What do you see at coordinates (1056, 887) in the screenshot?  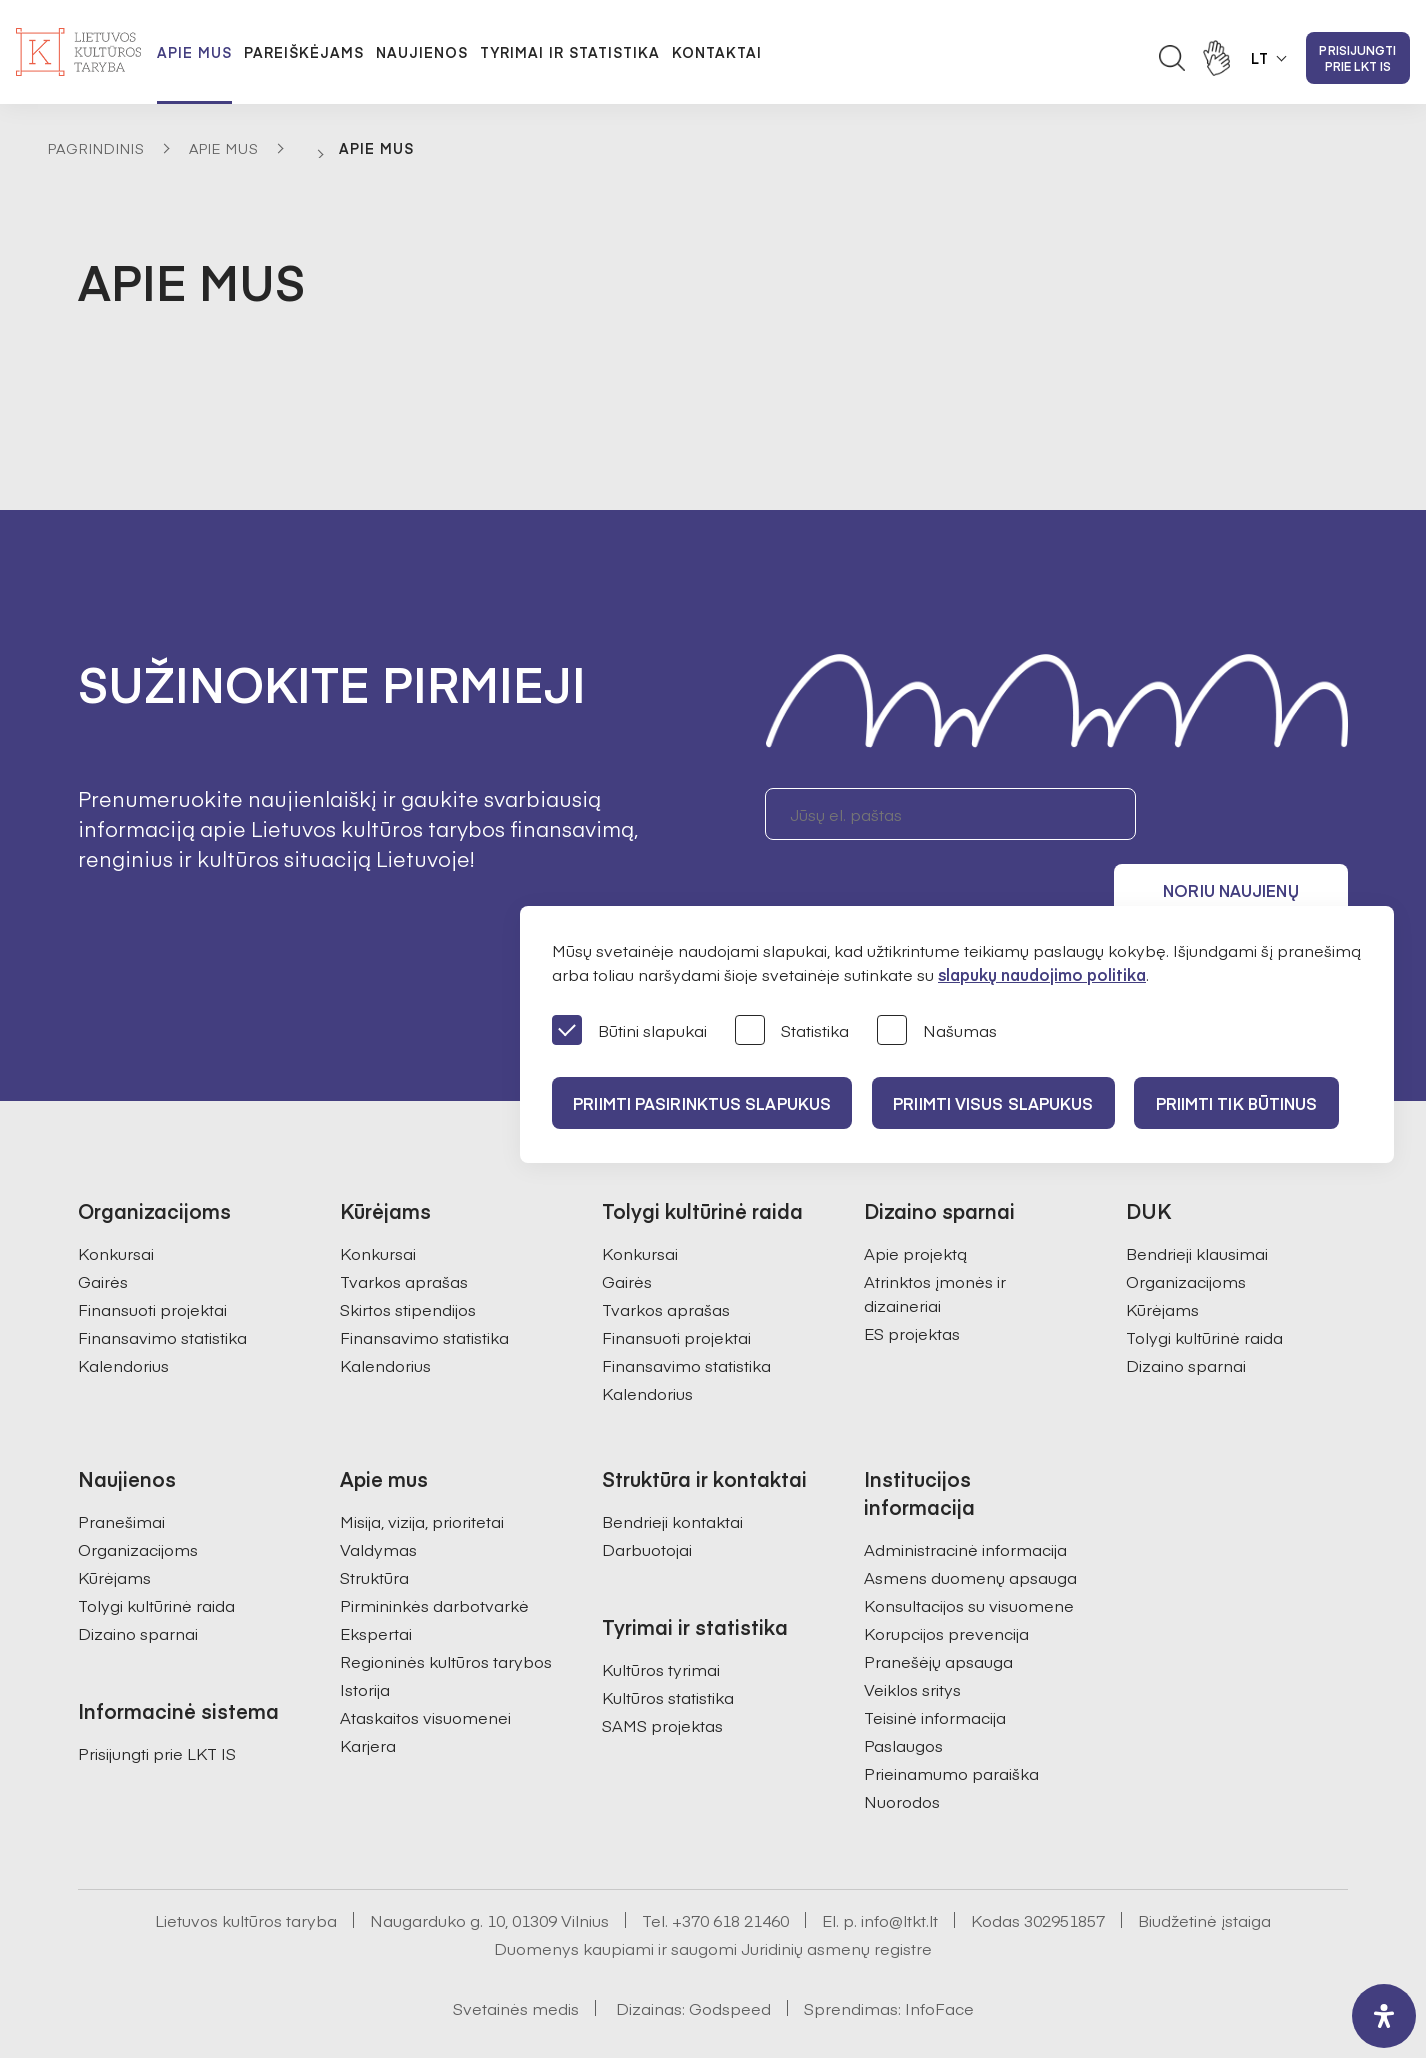 I see `Sutinku gauti naujienlaiškį. Daugiau informacijos apie` at bounding box center [1056, 887].